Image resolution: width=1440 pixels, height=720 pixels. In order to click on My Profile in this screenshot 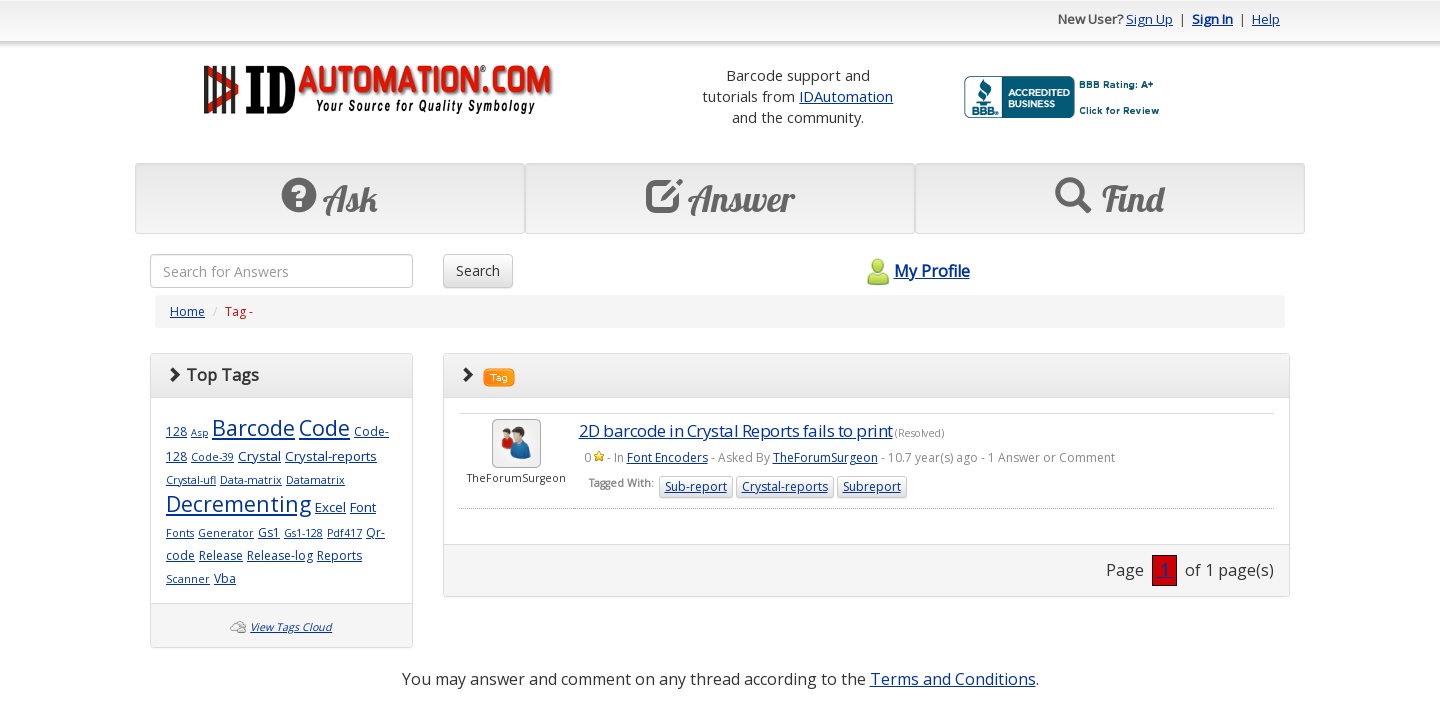, I will do `click(915, 271)`.